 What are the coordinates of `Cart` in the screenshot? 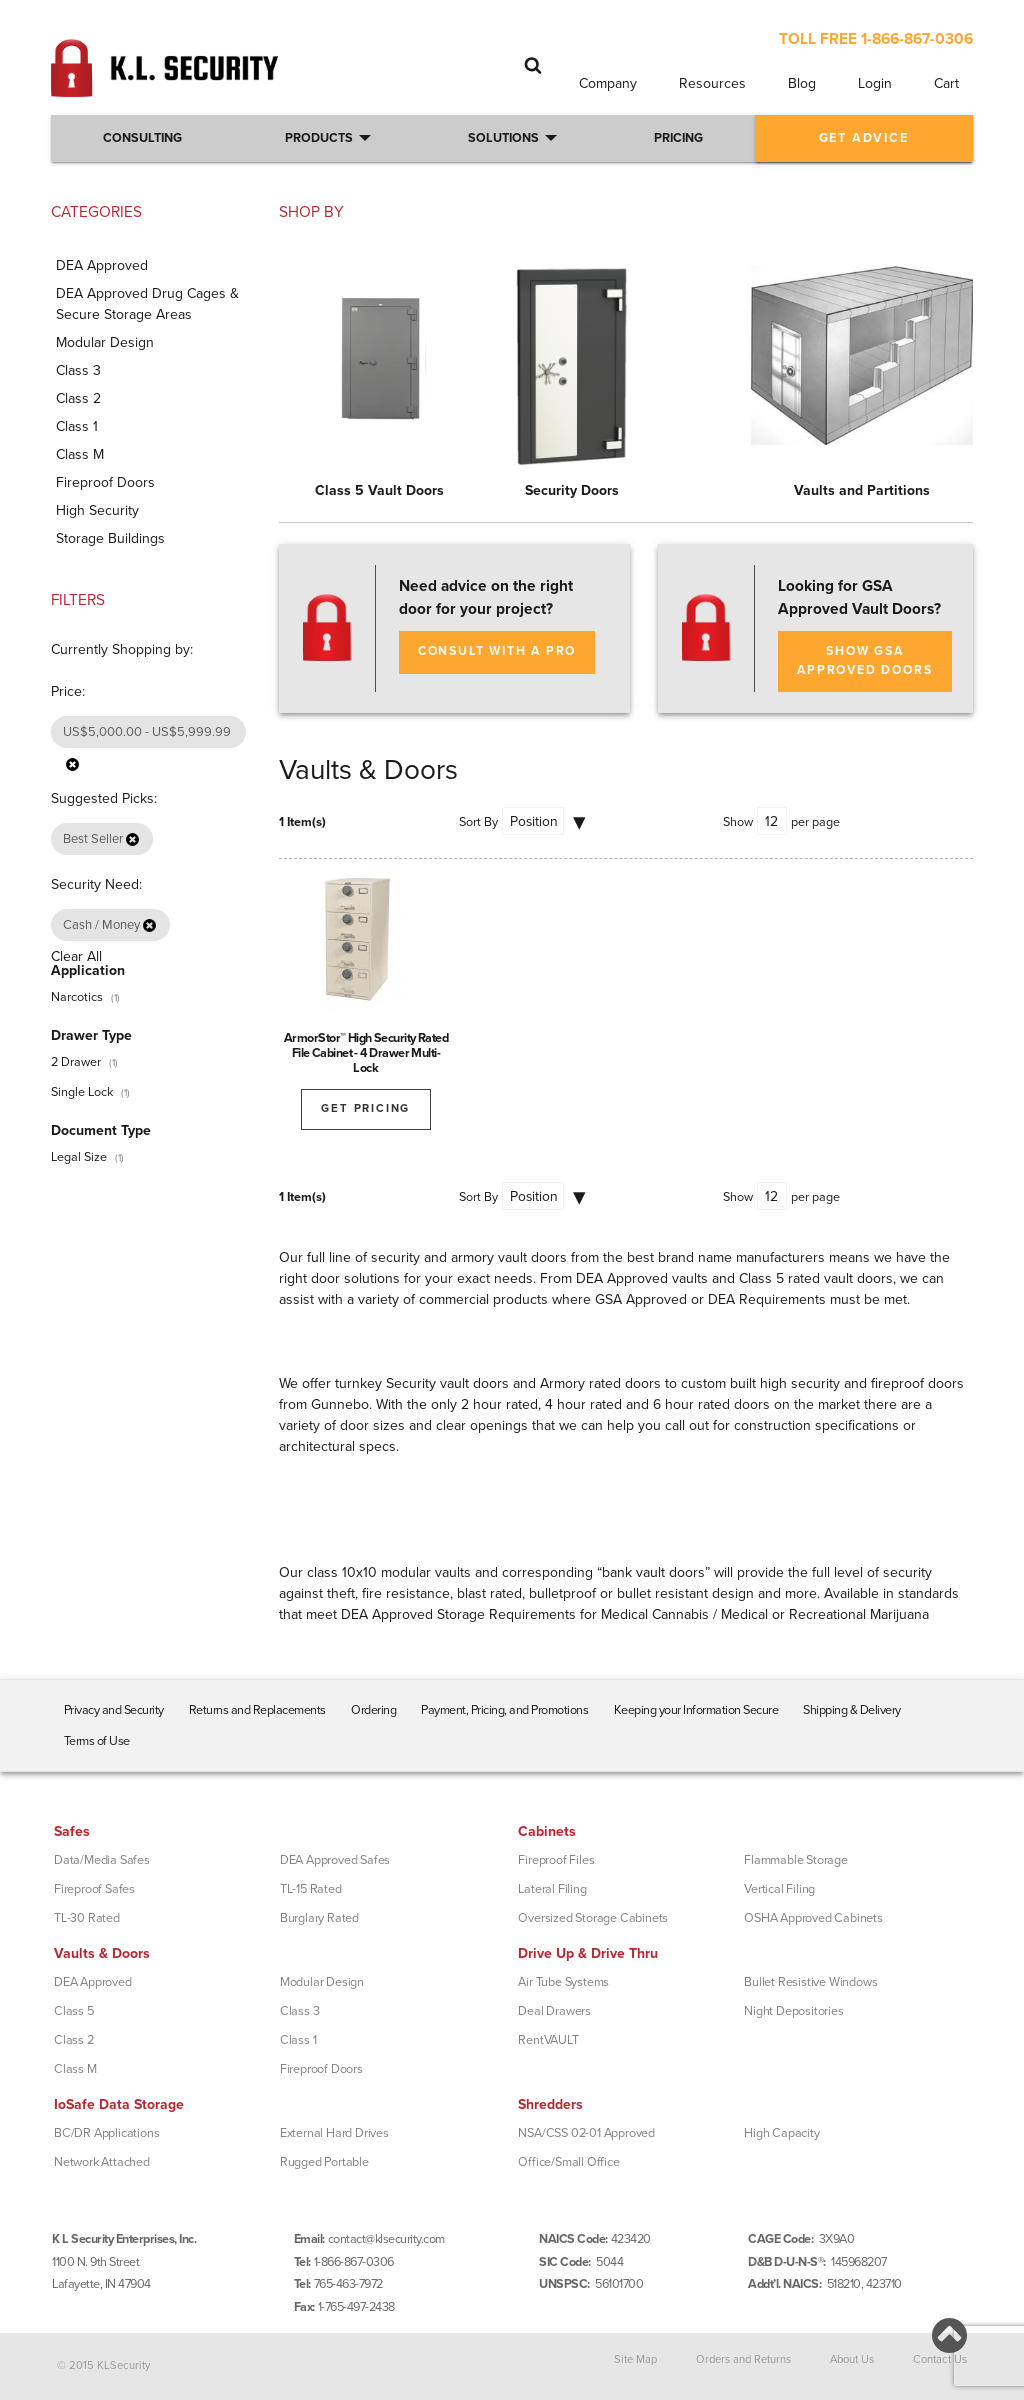 It's located at (946, 83).